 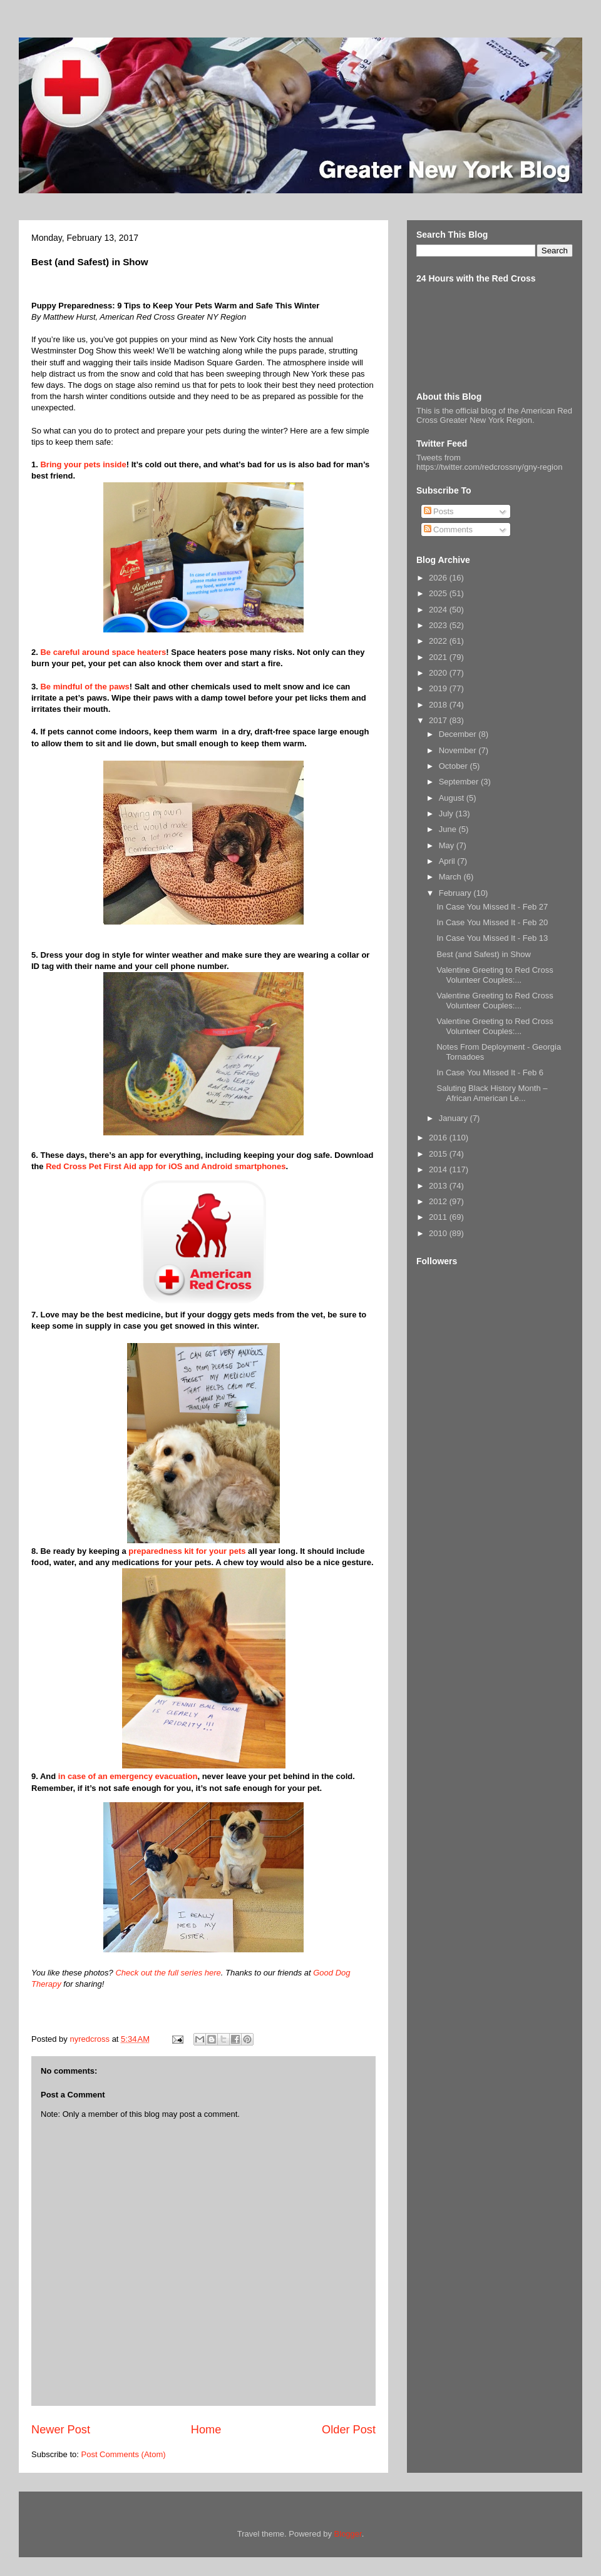 What do you see at coordinates (492, 922) in the screenshot?
I see `In Case You Missed It - Feb 20` at bounding box center [492, 922].